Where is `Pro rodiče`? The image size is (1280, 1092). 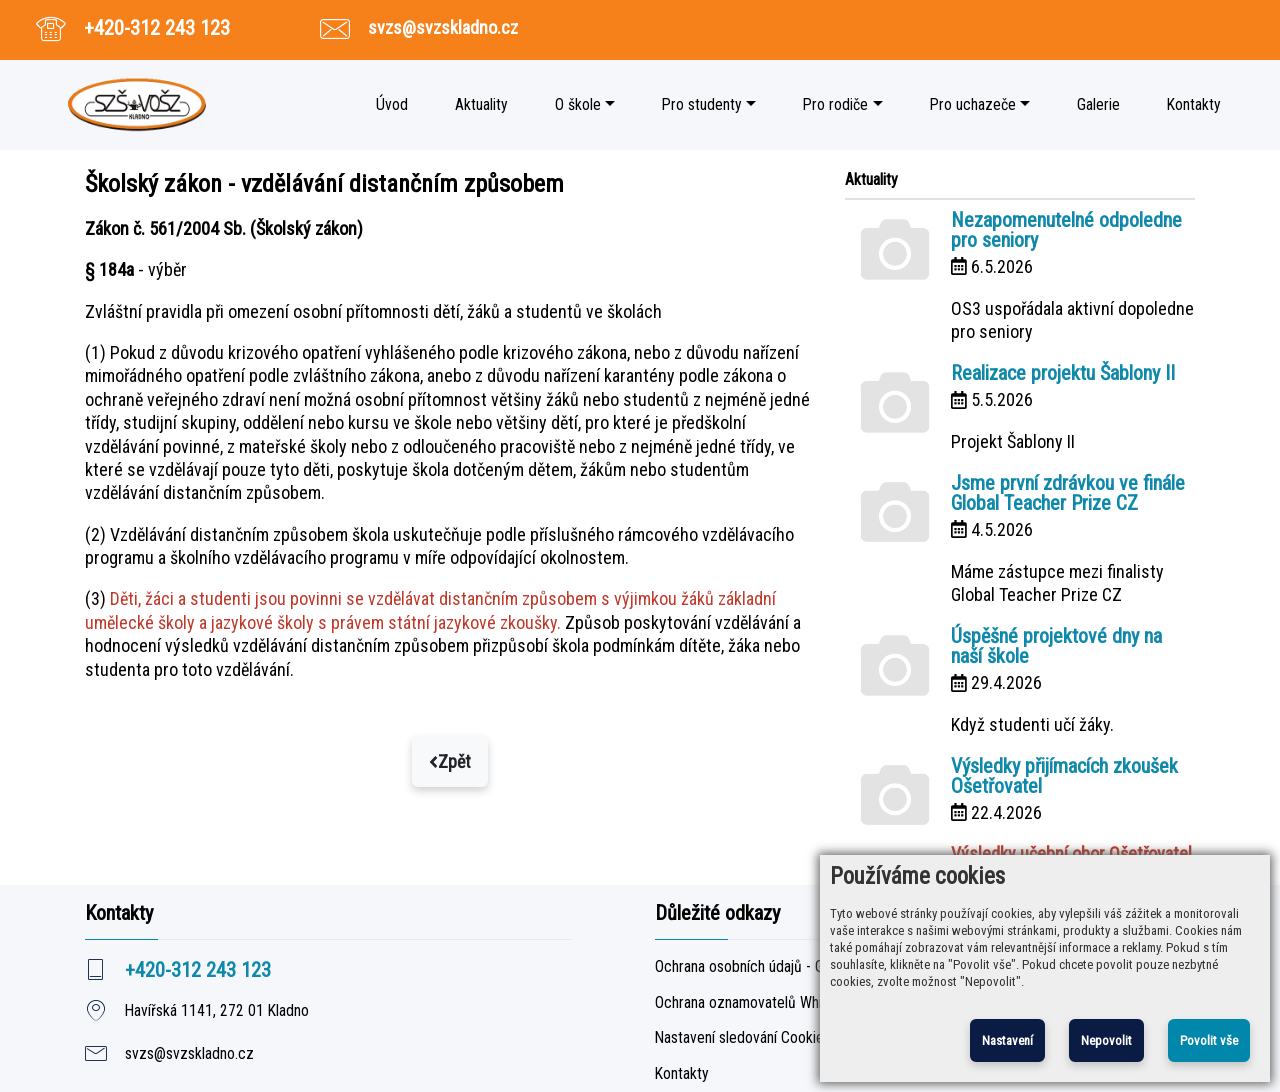 Pro rodiče is located at coordinates (835, 104).